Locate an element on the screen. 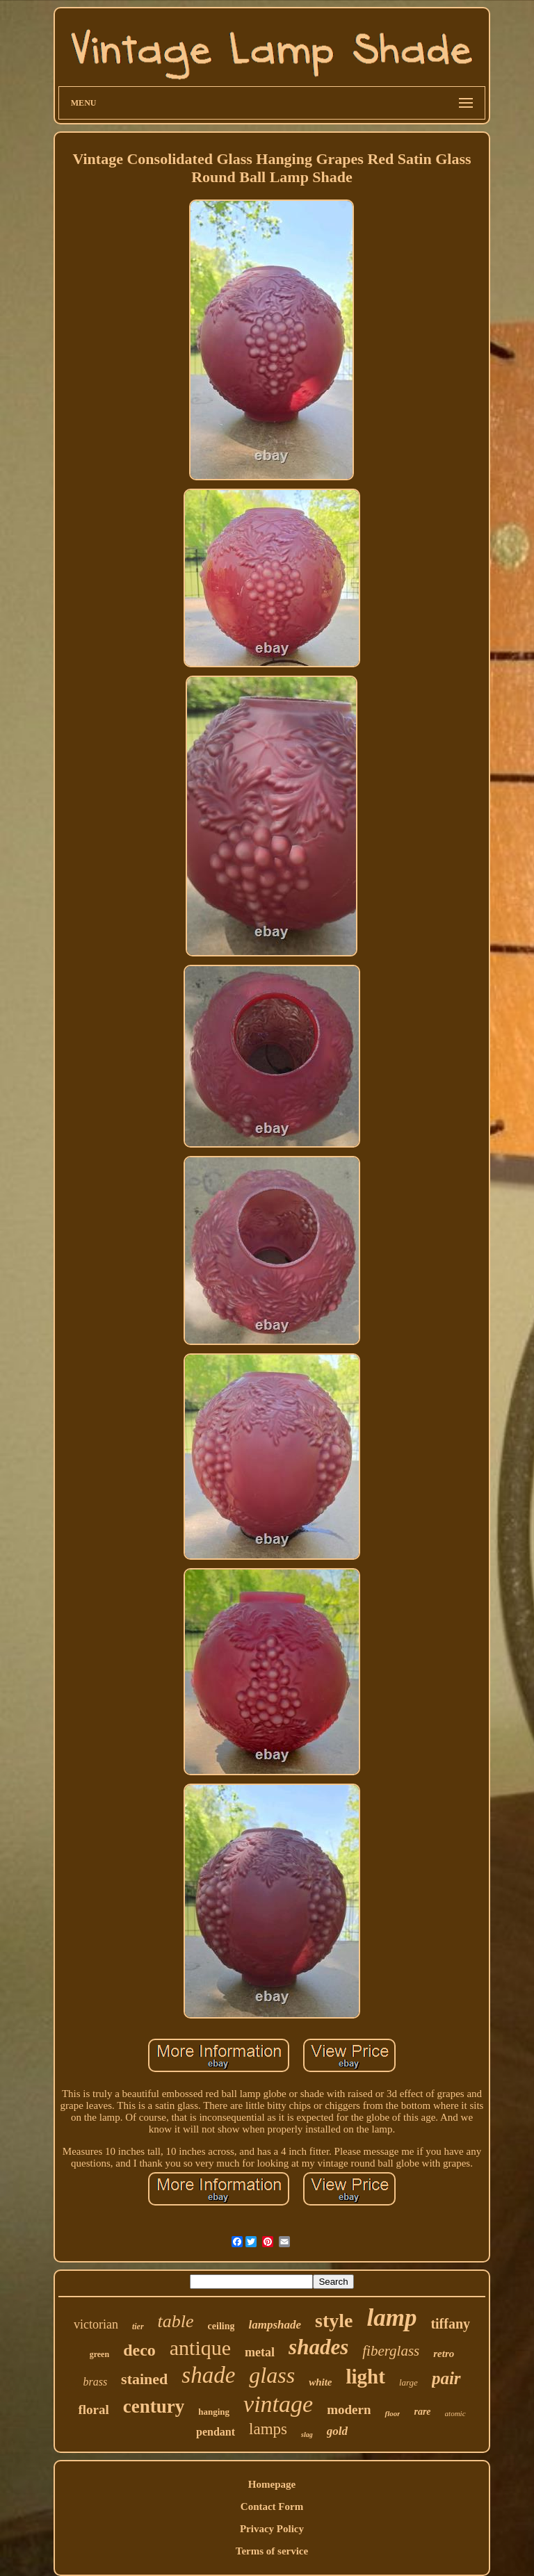 This screenshot has width=534, height=2576. retro is located at coordinates (443, 2353).